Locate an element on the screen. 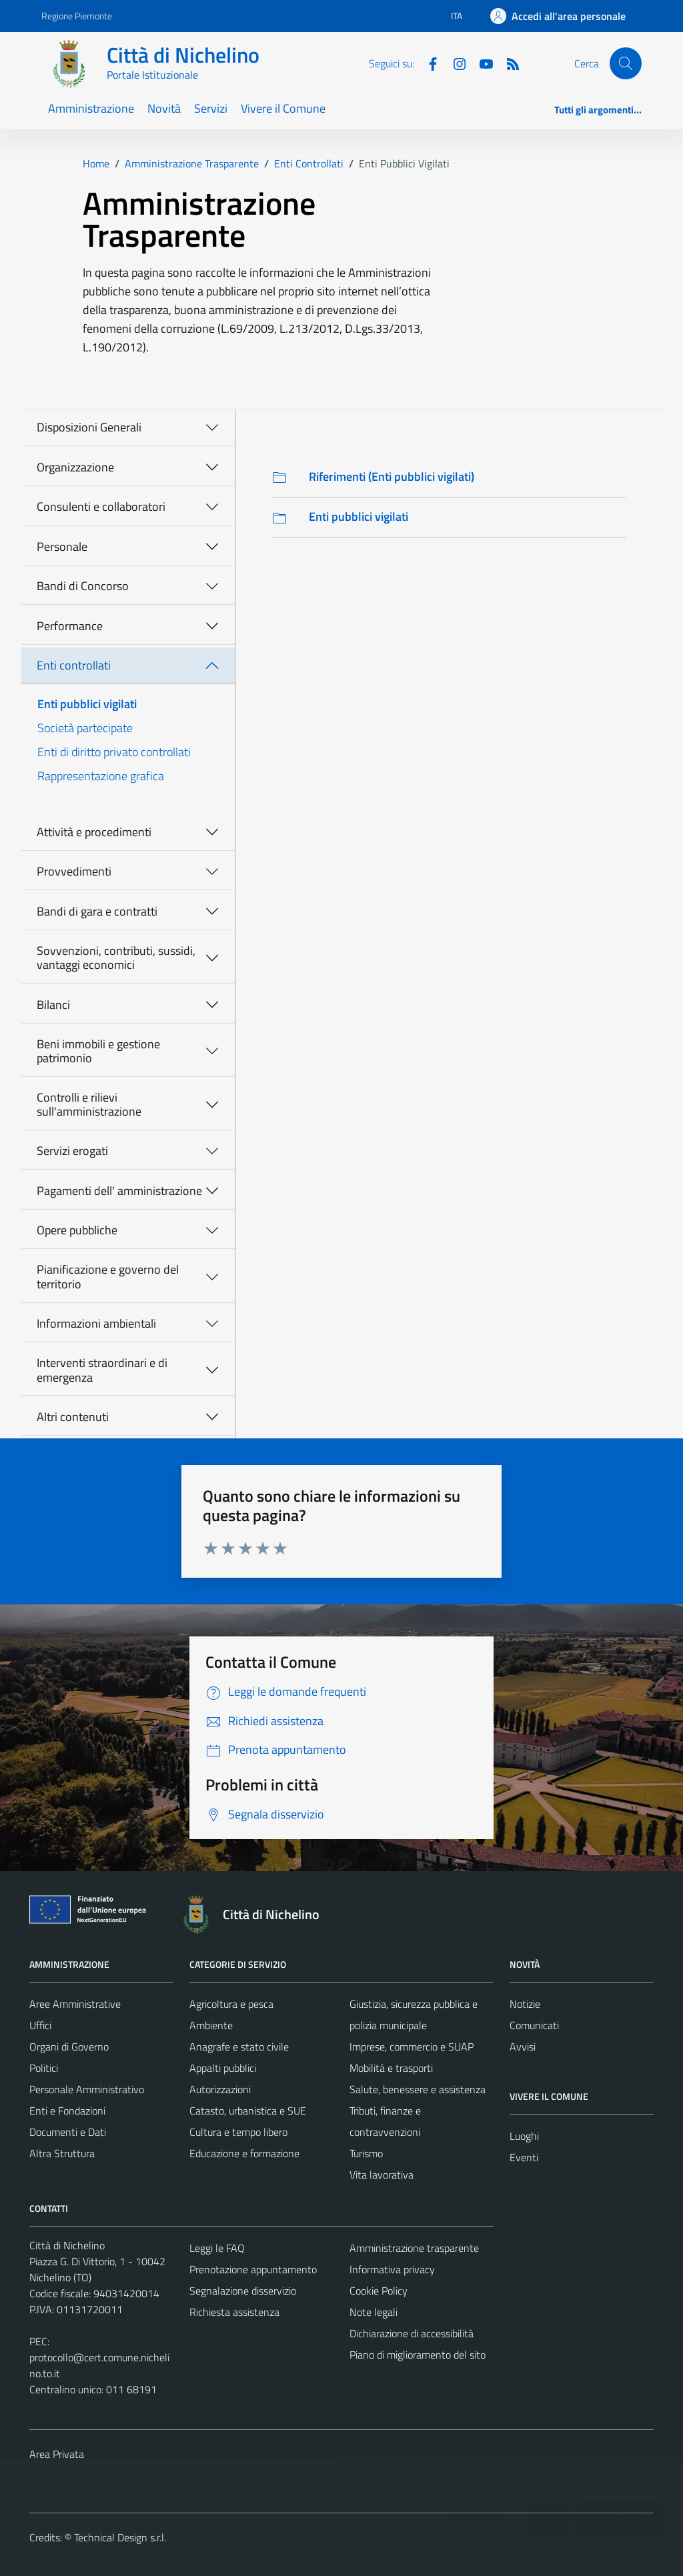 The image size is (683, 2576). Pagamenti dell' amministrazione is located at coordinates (119, 1191).